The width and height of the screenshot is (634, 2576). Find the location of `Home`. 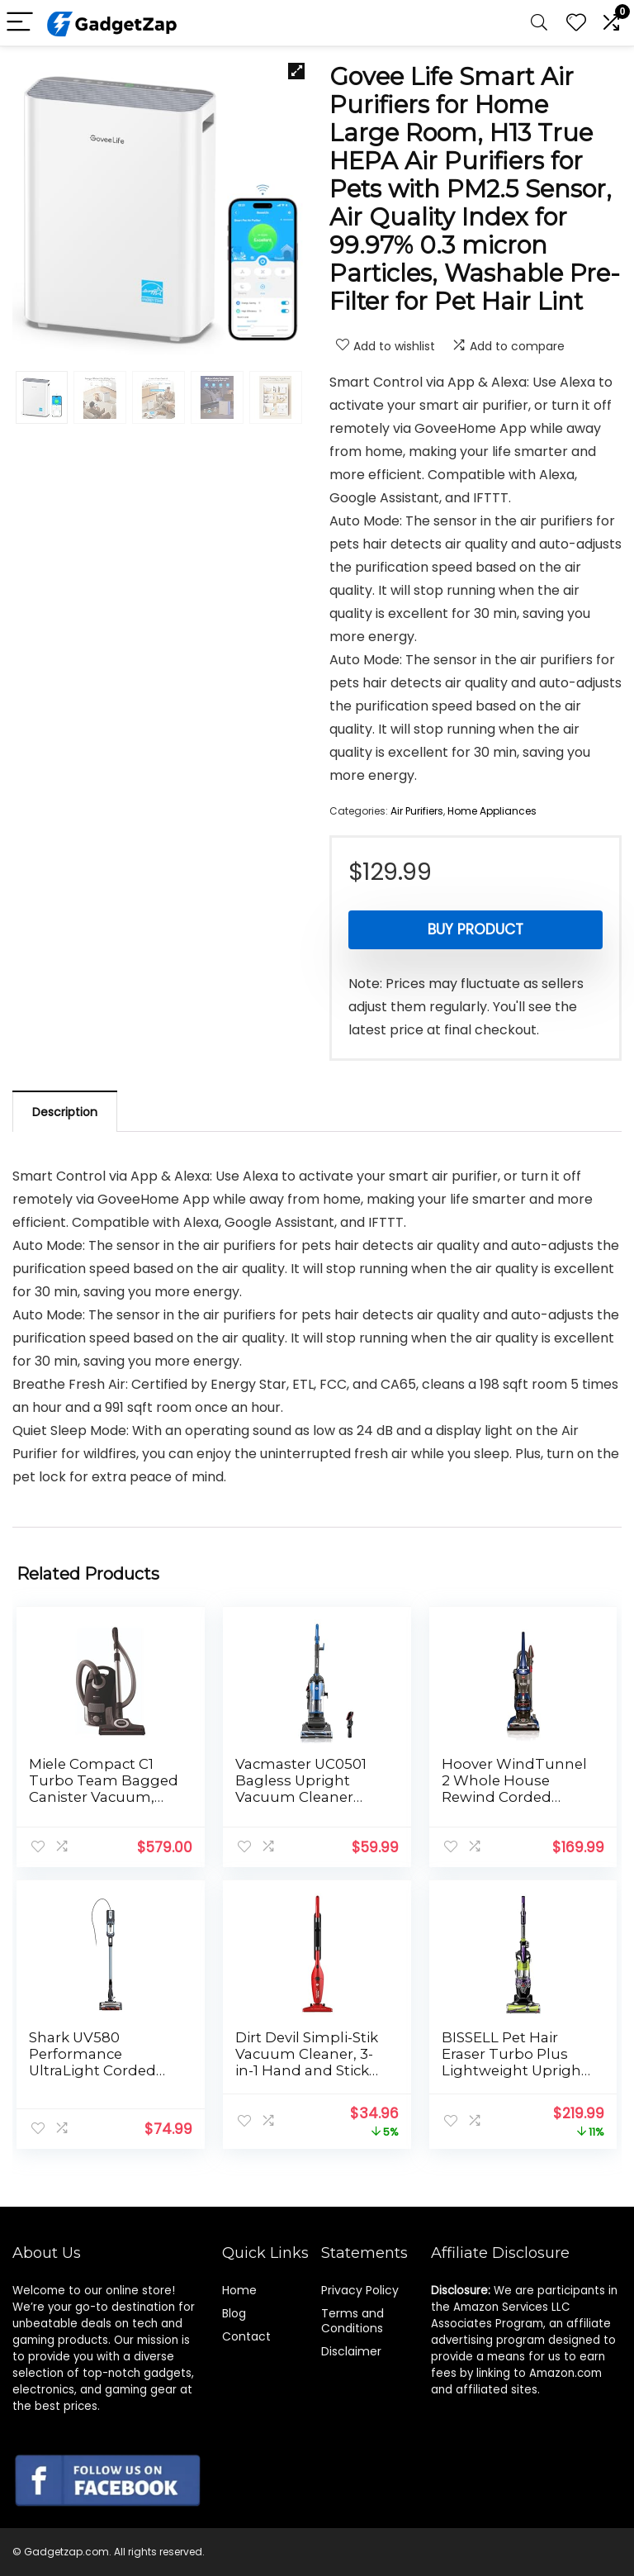

Home is located at coordinates (239, 2290).